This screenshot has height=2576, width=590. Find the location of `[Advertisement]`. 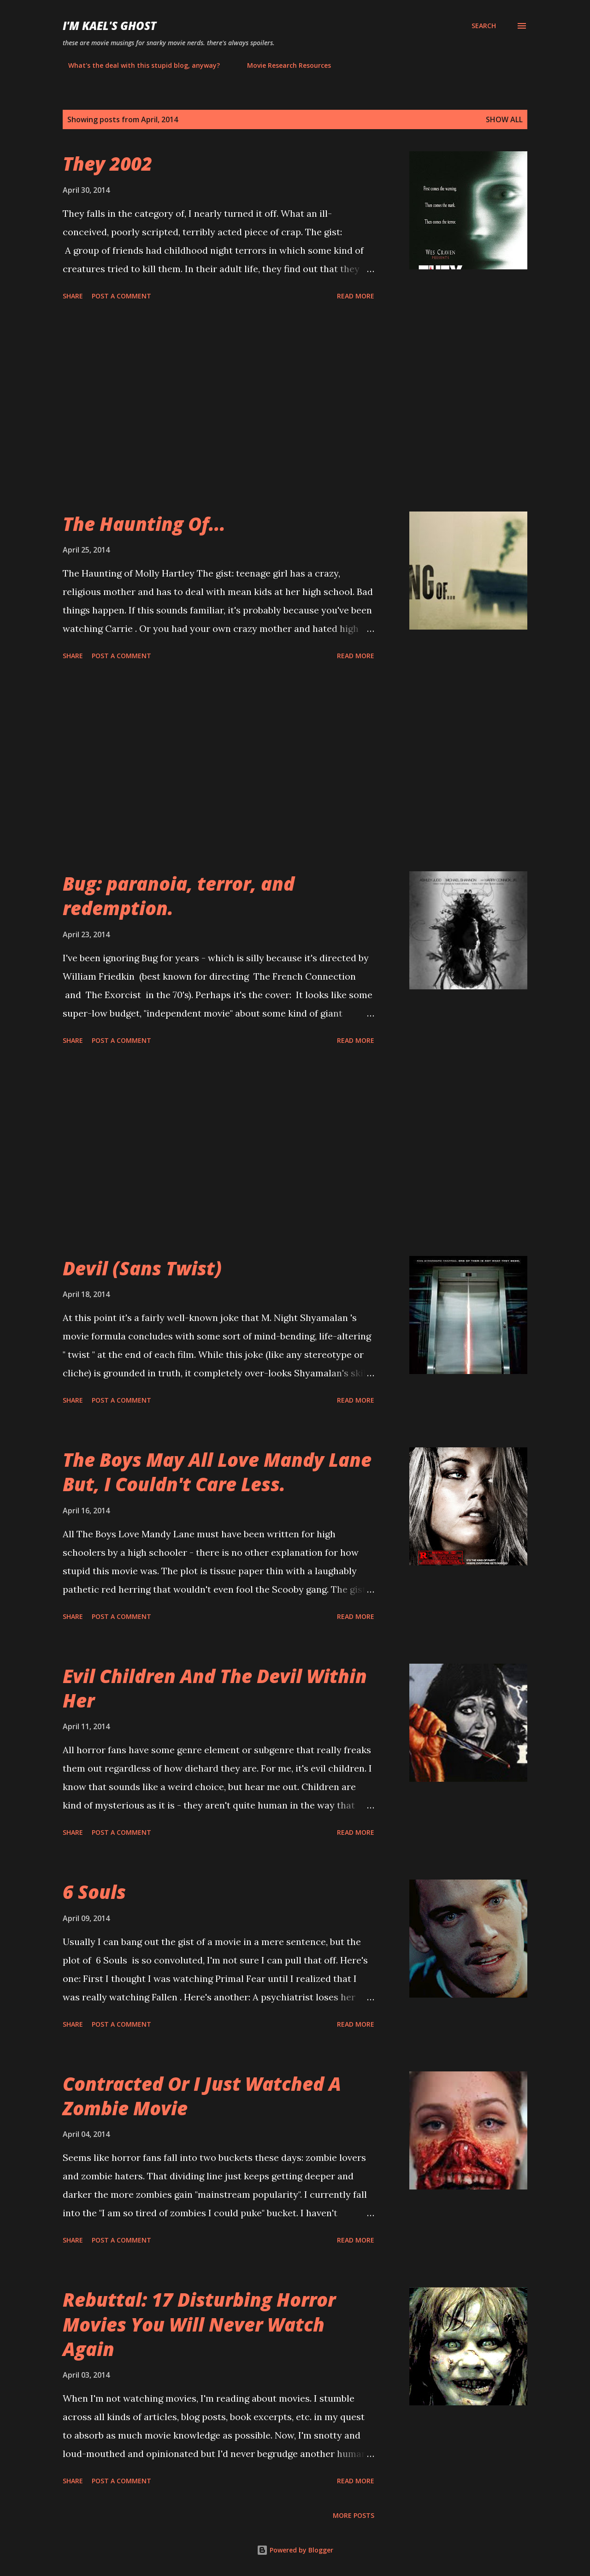

[Advertisement] is located at coordinates (218, 407).